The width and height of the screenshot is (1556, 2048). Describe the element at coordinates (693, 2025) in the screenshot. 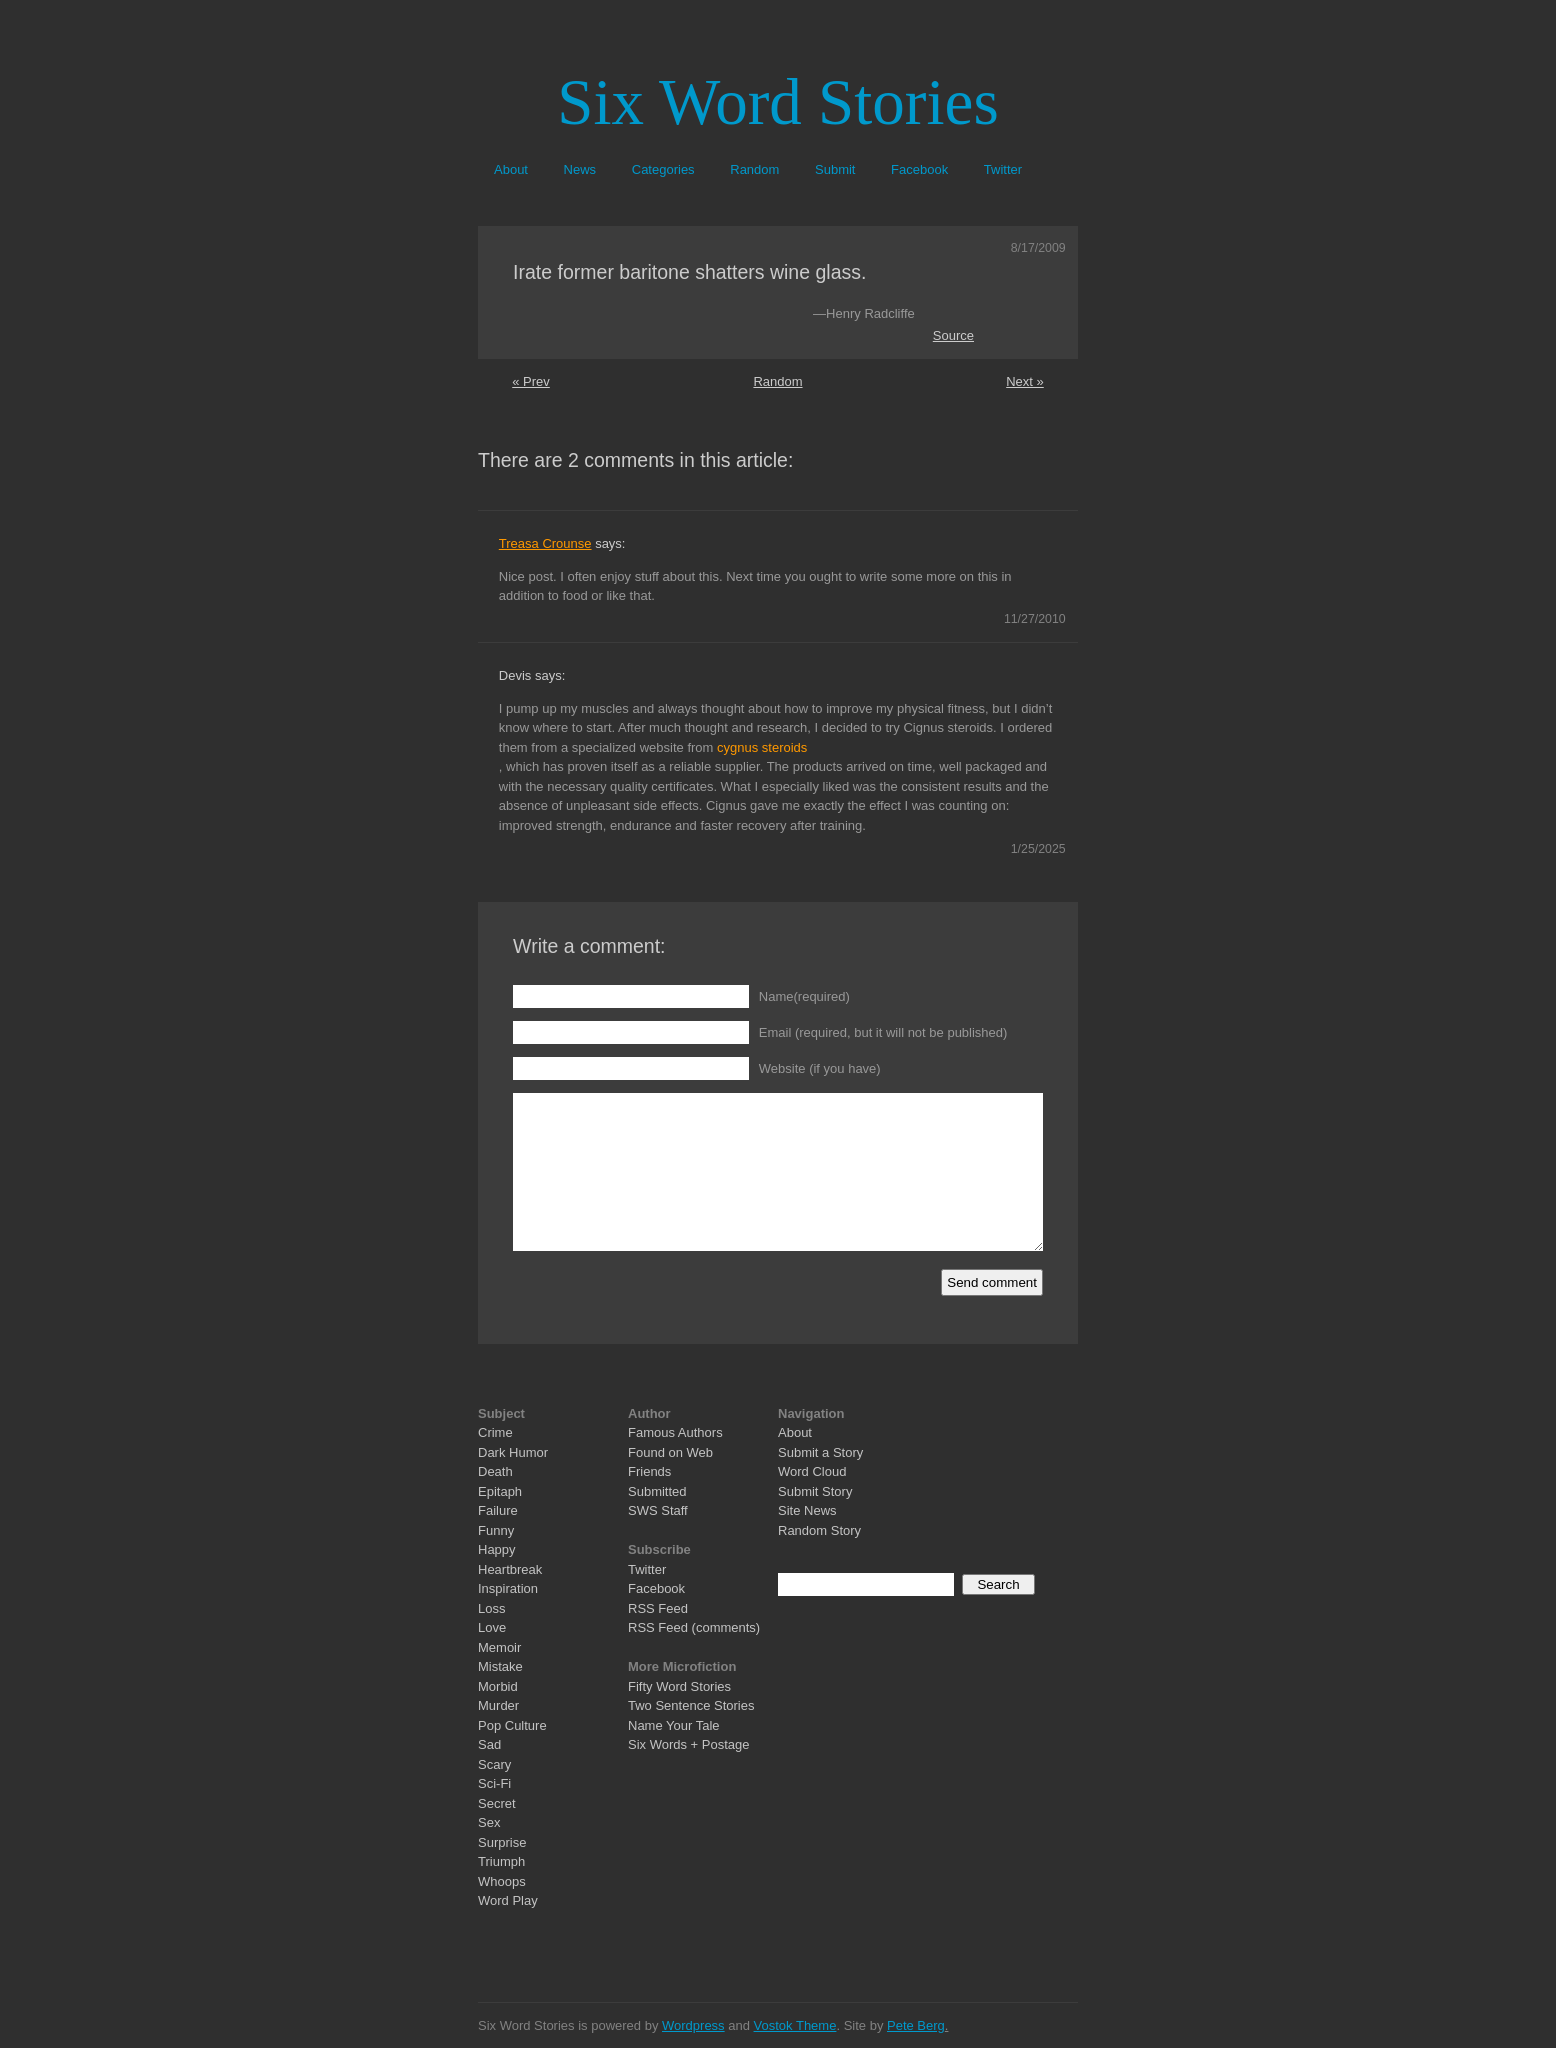

I see `Wordpress` at that location.